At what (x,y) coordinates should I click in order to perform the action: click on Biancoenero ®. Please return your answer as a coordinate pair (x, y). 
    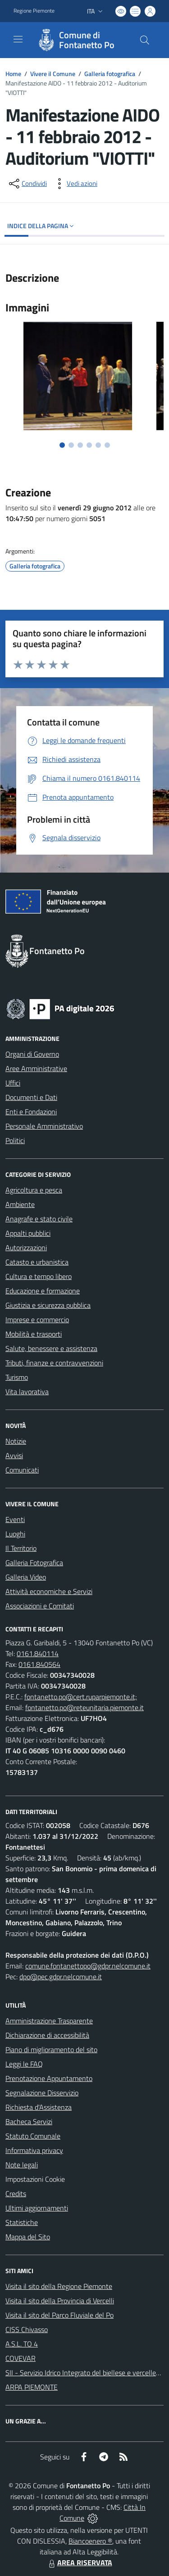
    Looking at the image, I should click on (90, 2540).